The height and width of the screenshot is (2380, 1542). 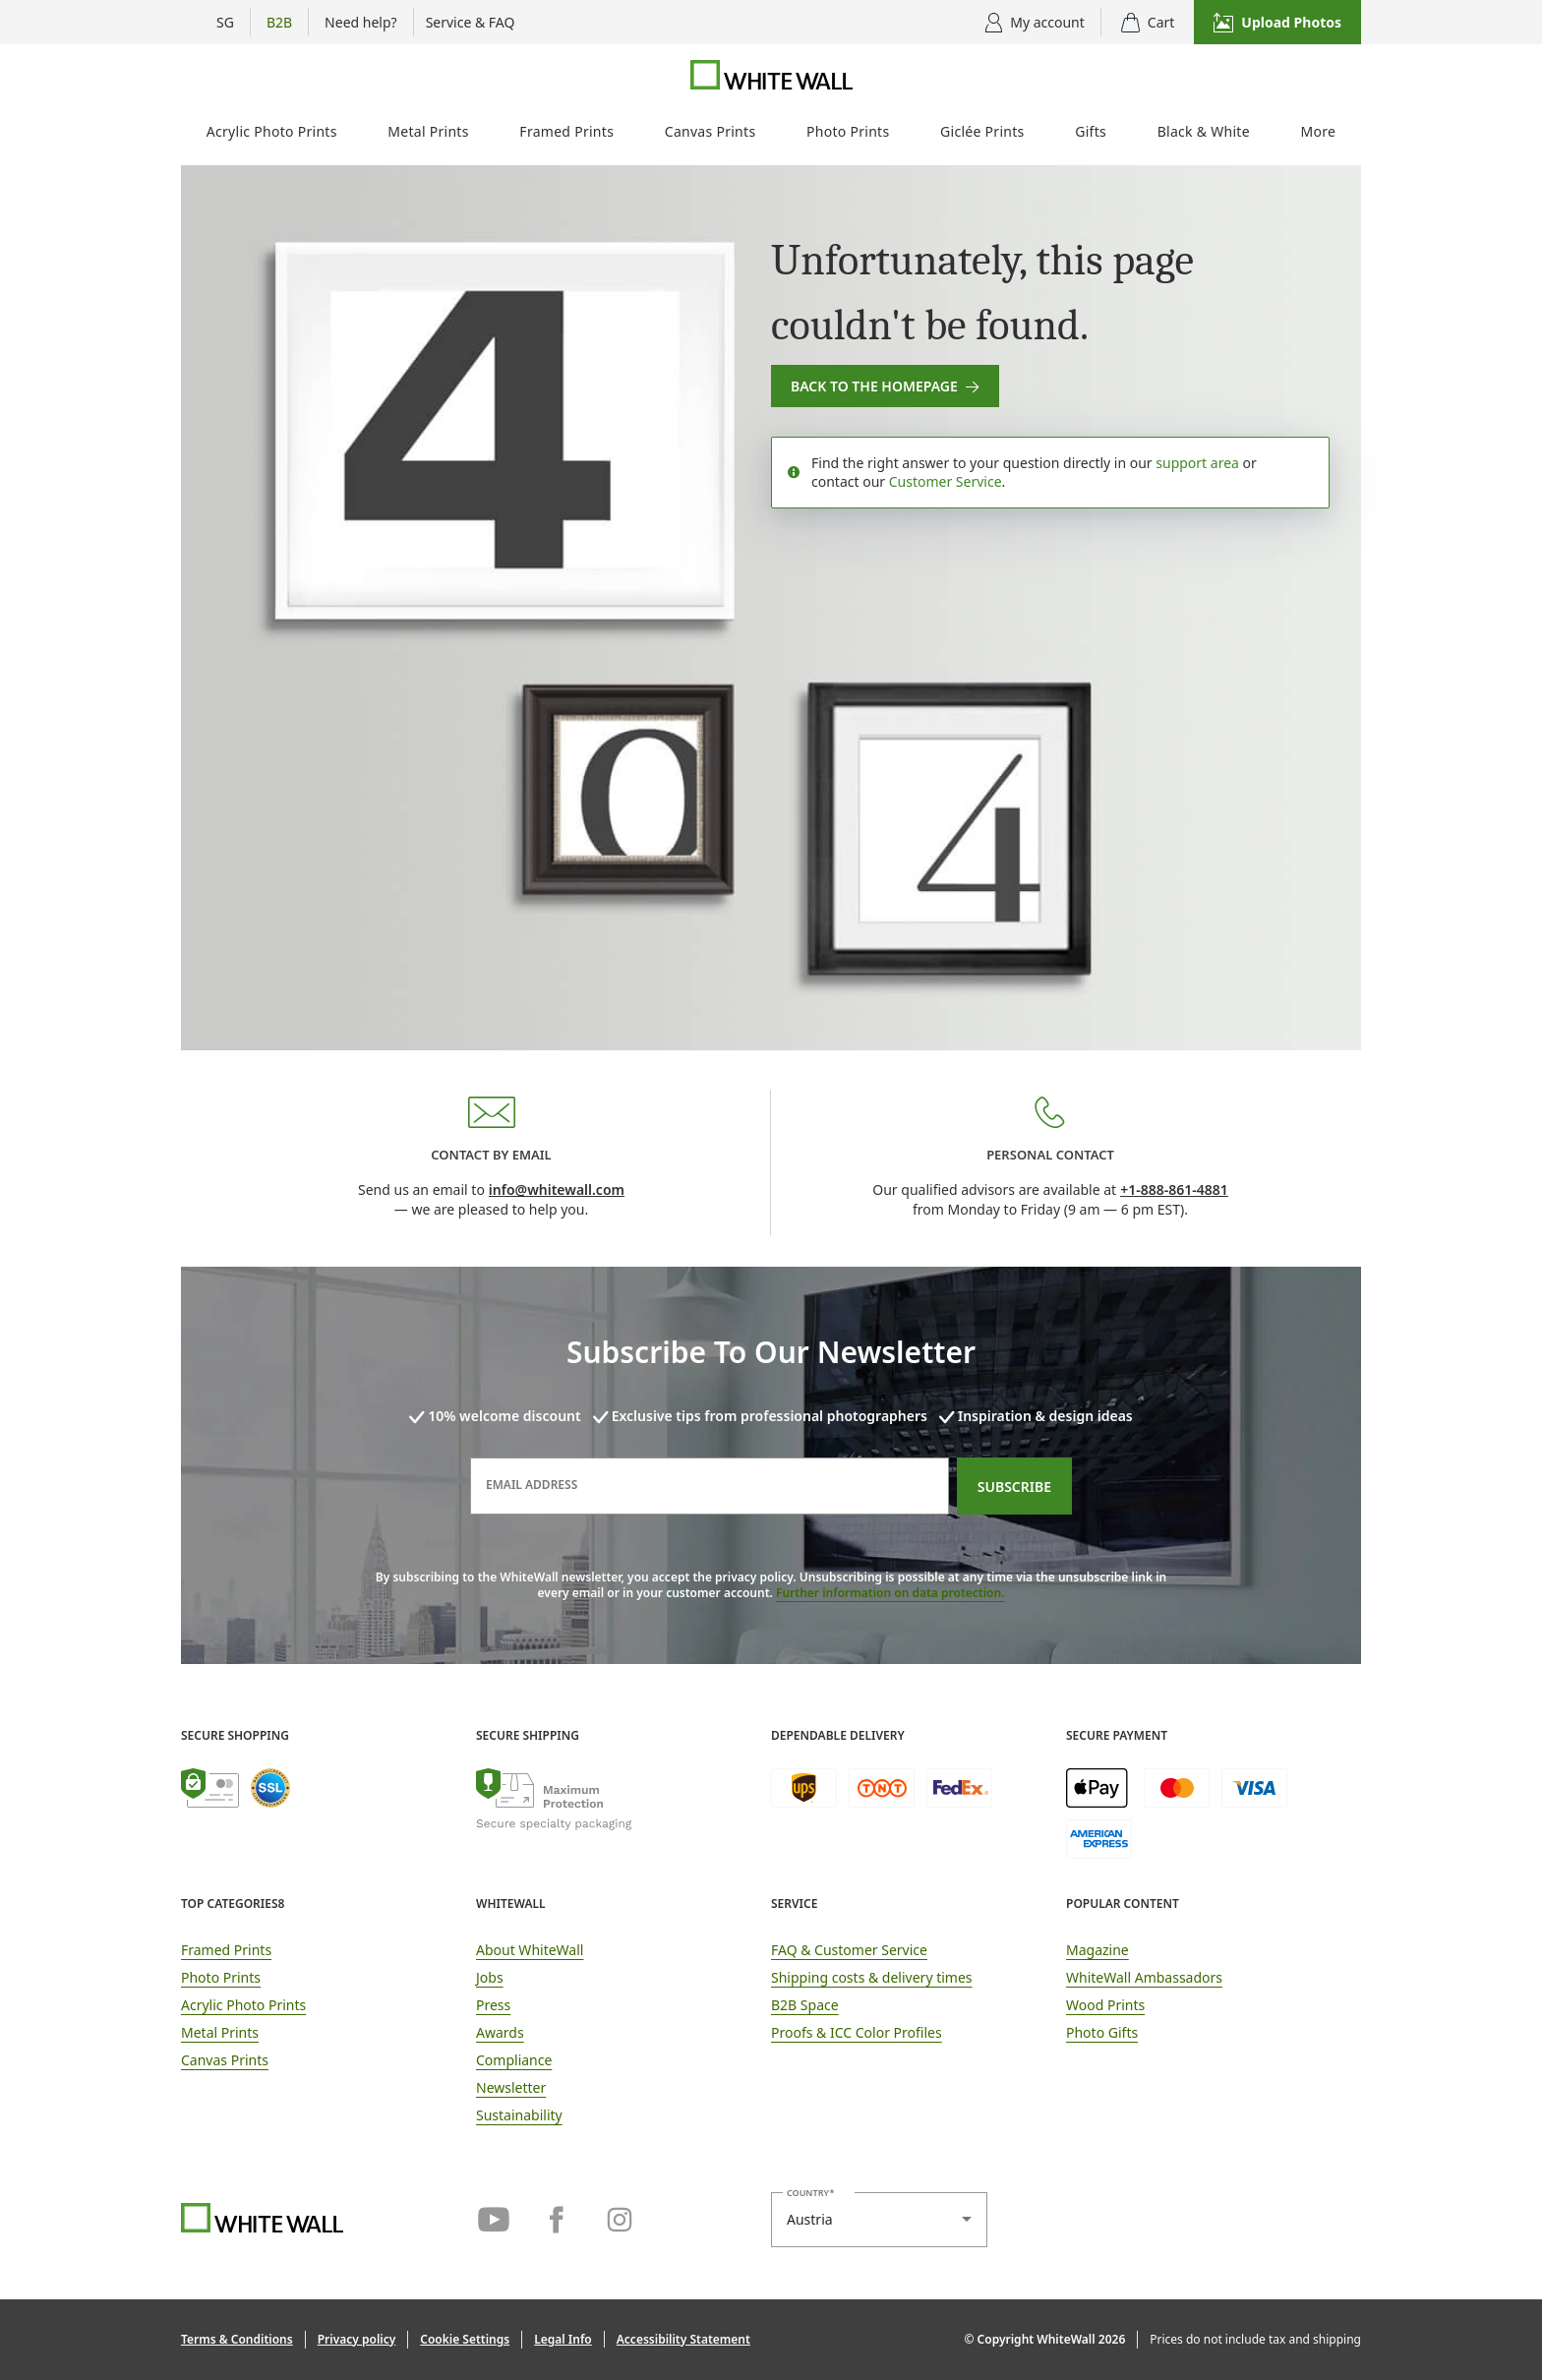 I want to click on support area, so click(x=1197, y=462).